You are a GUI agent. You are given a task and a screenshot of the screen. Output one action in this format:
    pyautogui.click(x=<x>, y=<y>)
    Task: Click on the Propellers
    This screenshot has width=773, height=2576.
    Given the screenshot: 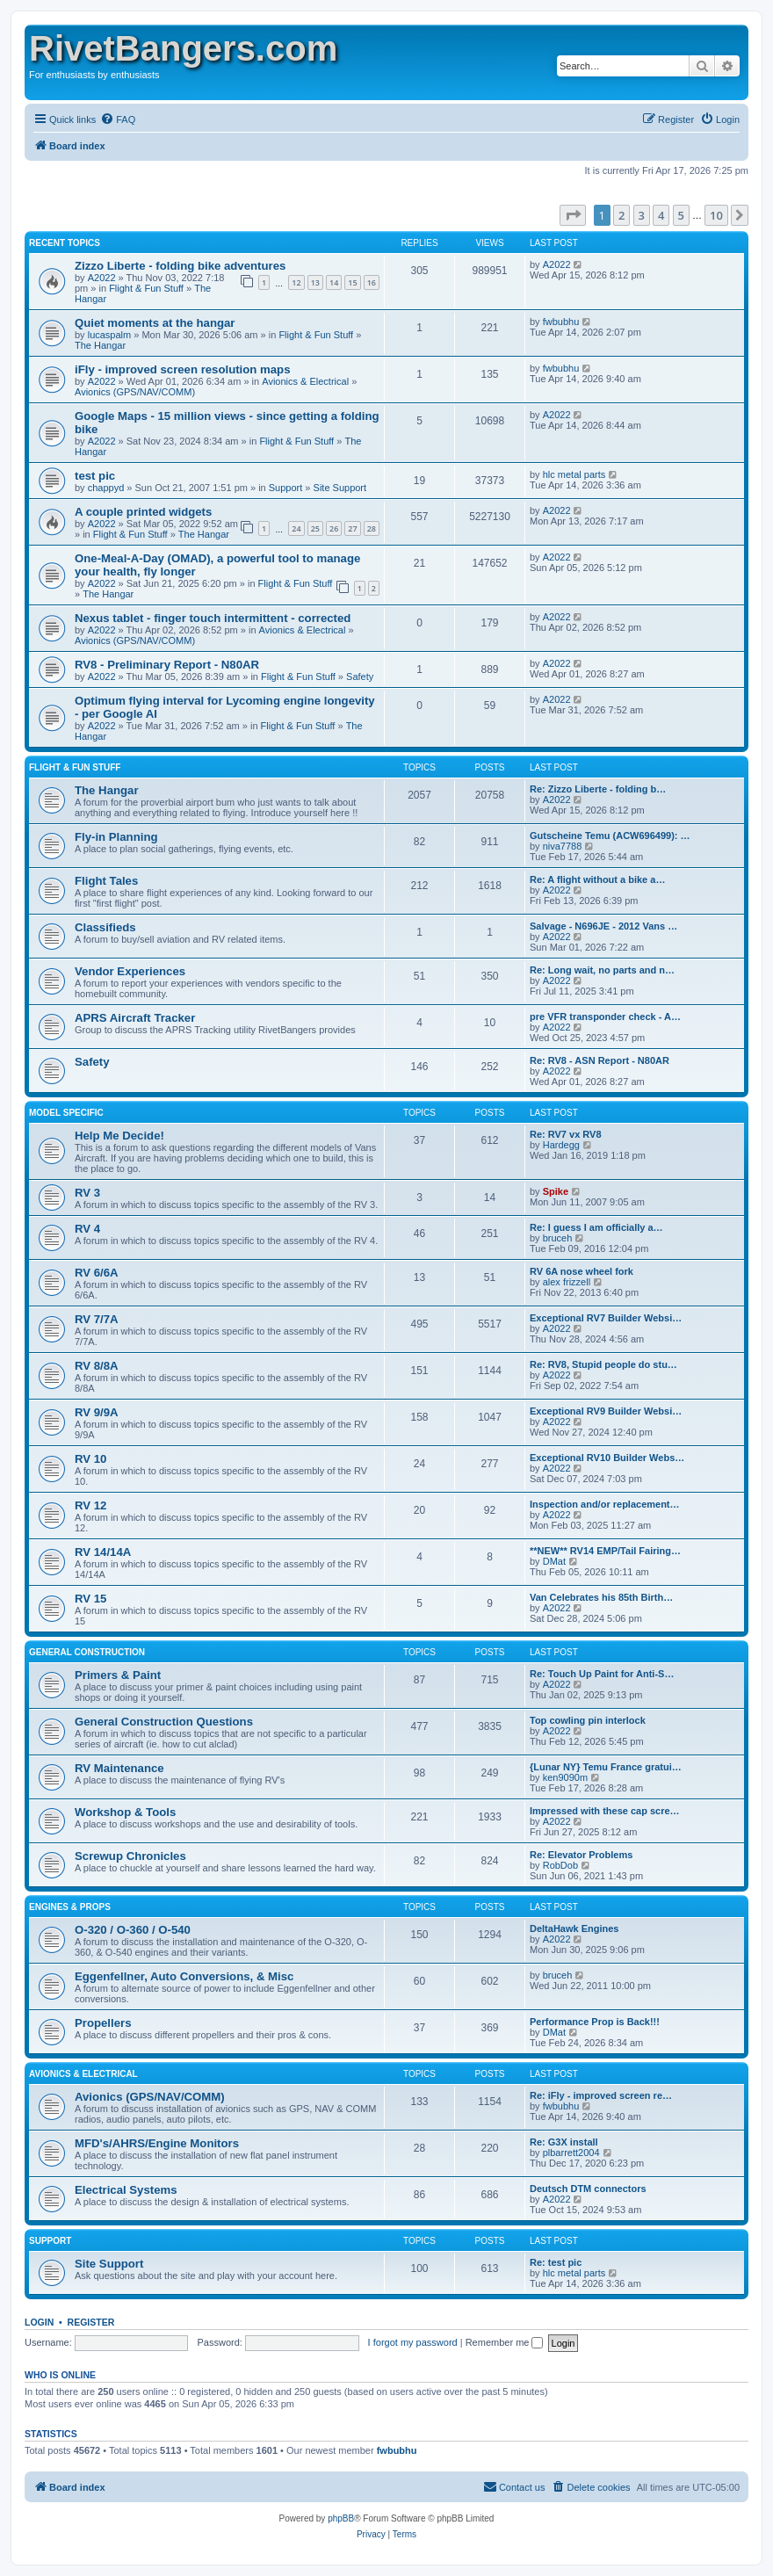 What is the action you would take?
    pyautogui.click(x=103, y=2023)
    